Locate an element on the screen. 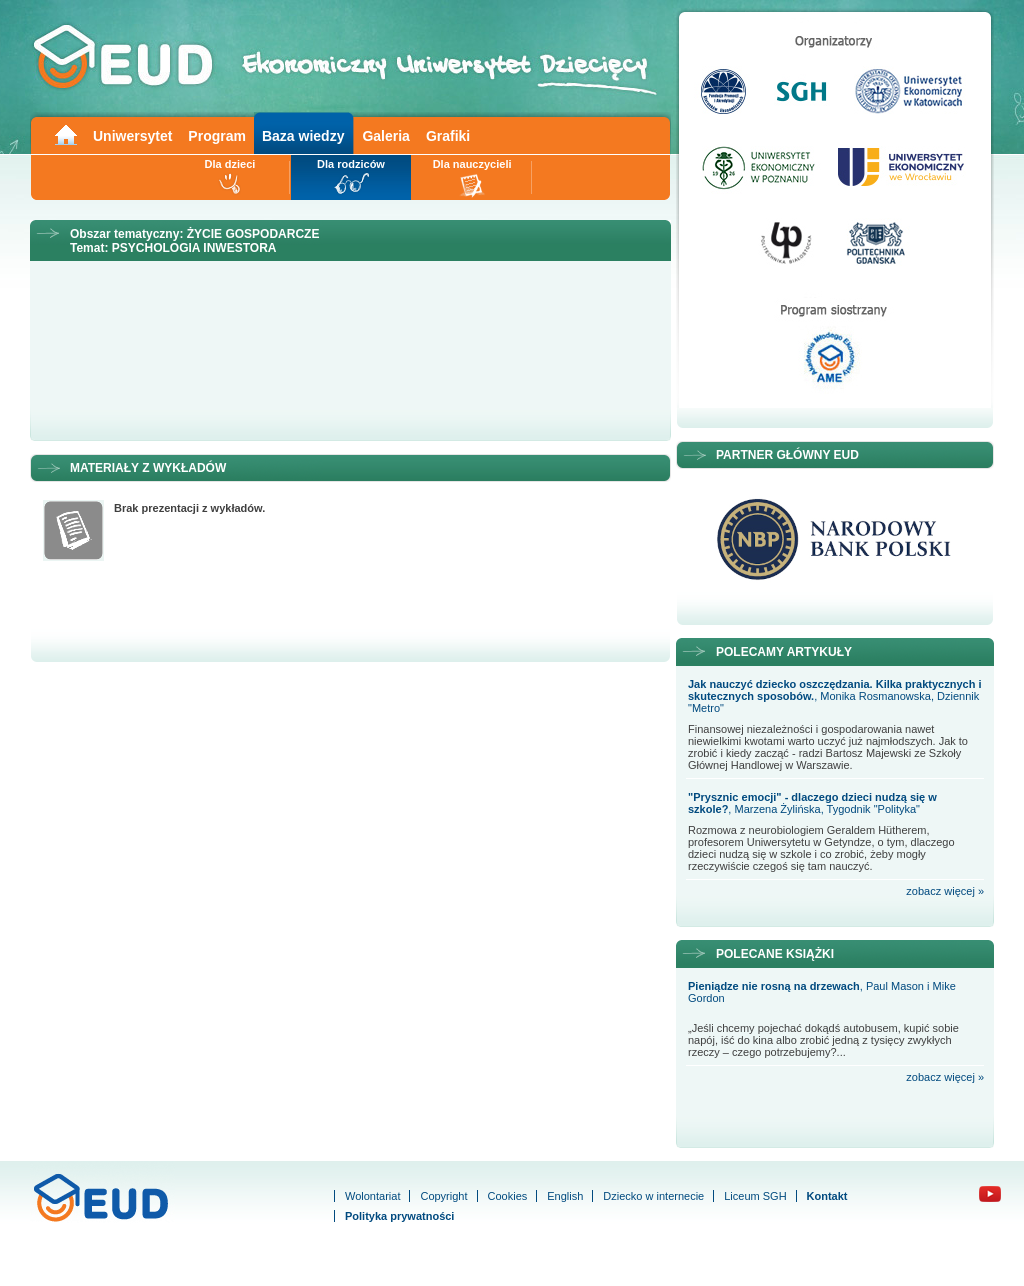  Uniwersytet is located at coordinates (132, 136).